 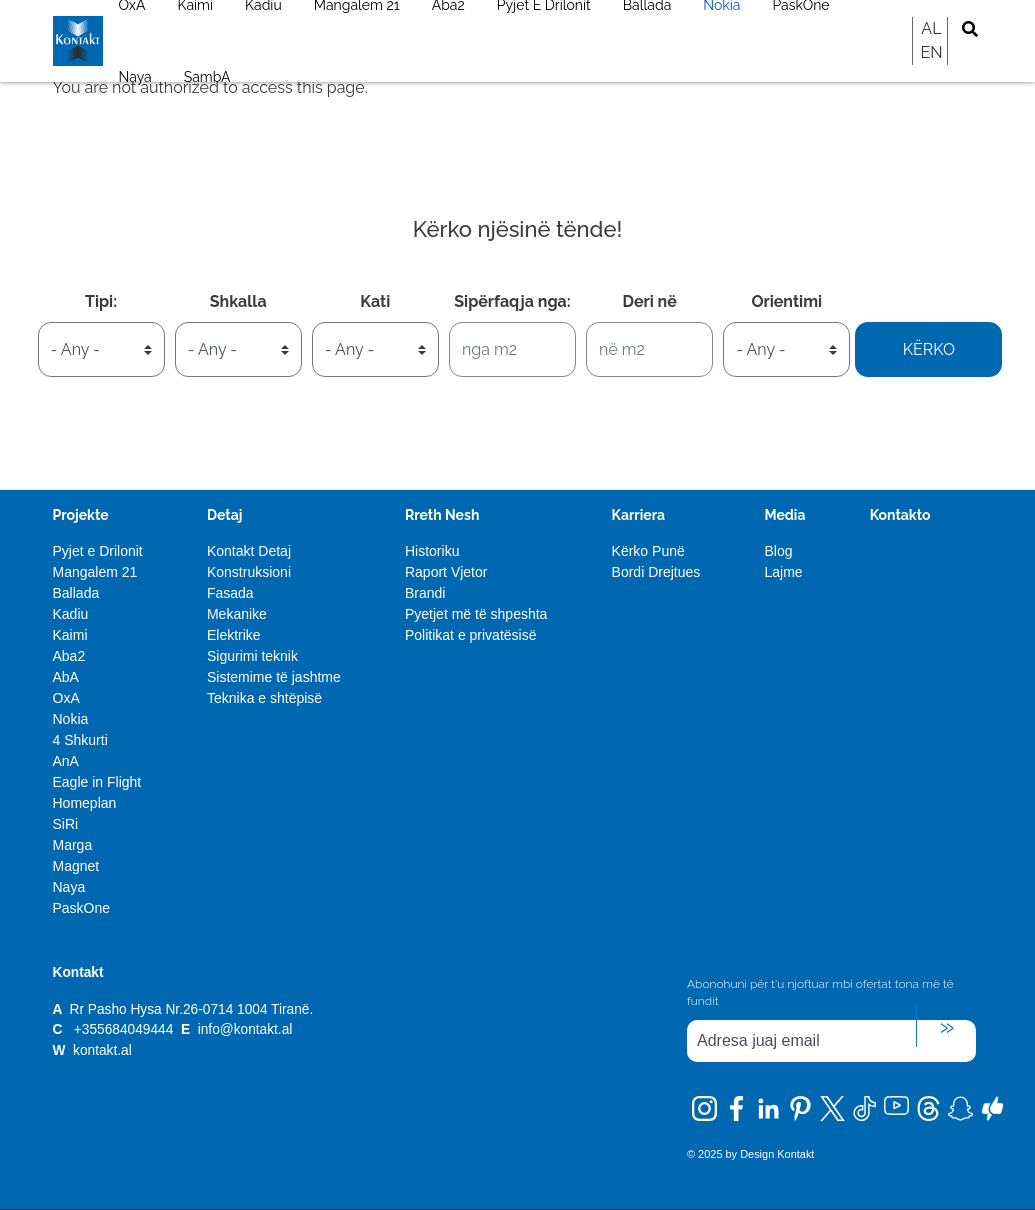 I want to click on Sigurimi teknik, so click(x=252, y=656).